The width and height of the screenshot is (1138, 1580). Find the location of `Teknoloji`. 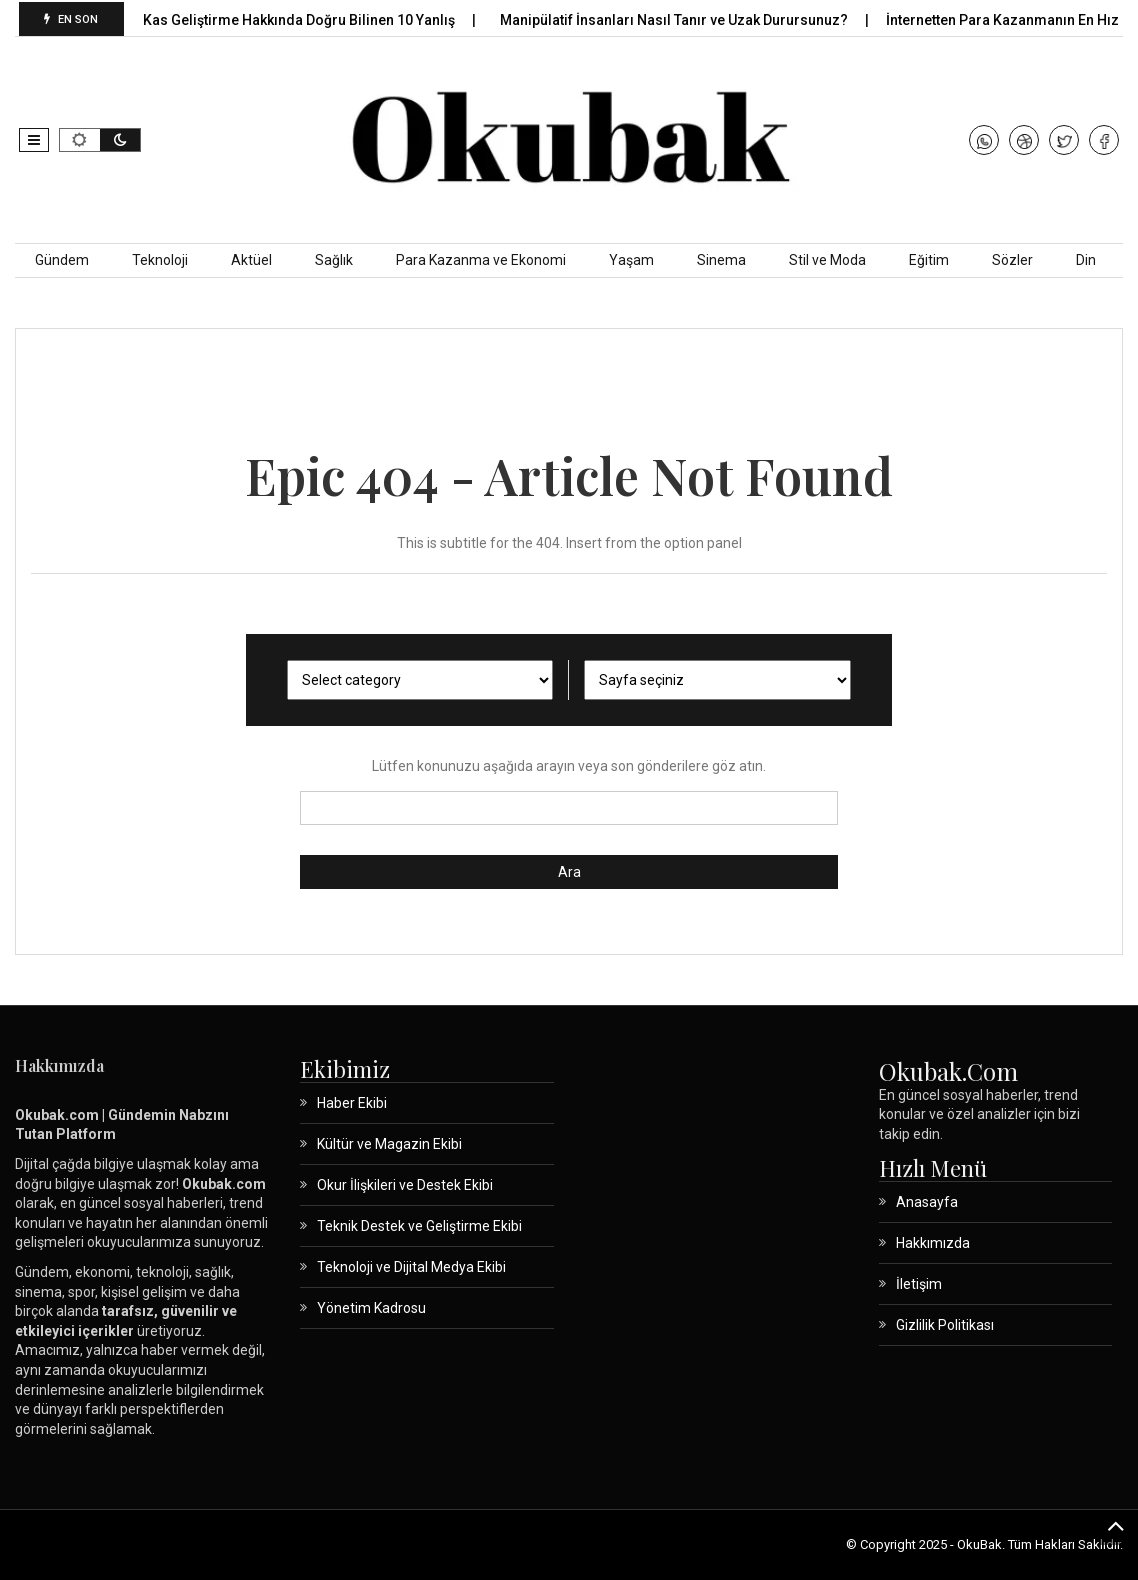

Teknoloji is located at coordinates (160, 260).